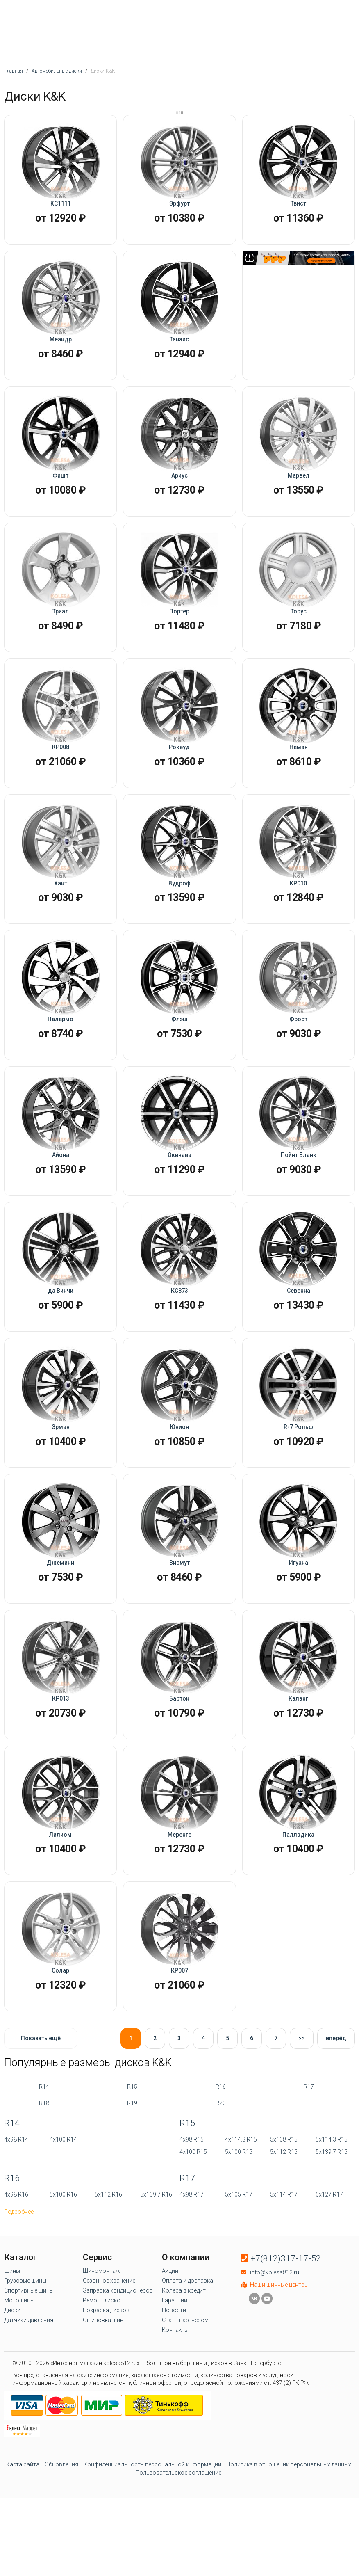 The height and width of the screenshot is (2576, 359). I want to click on Обновления, so click(61, 2555).